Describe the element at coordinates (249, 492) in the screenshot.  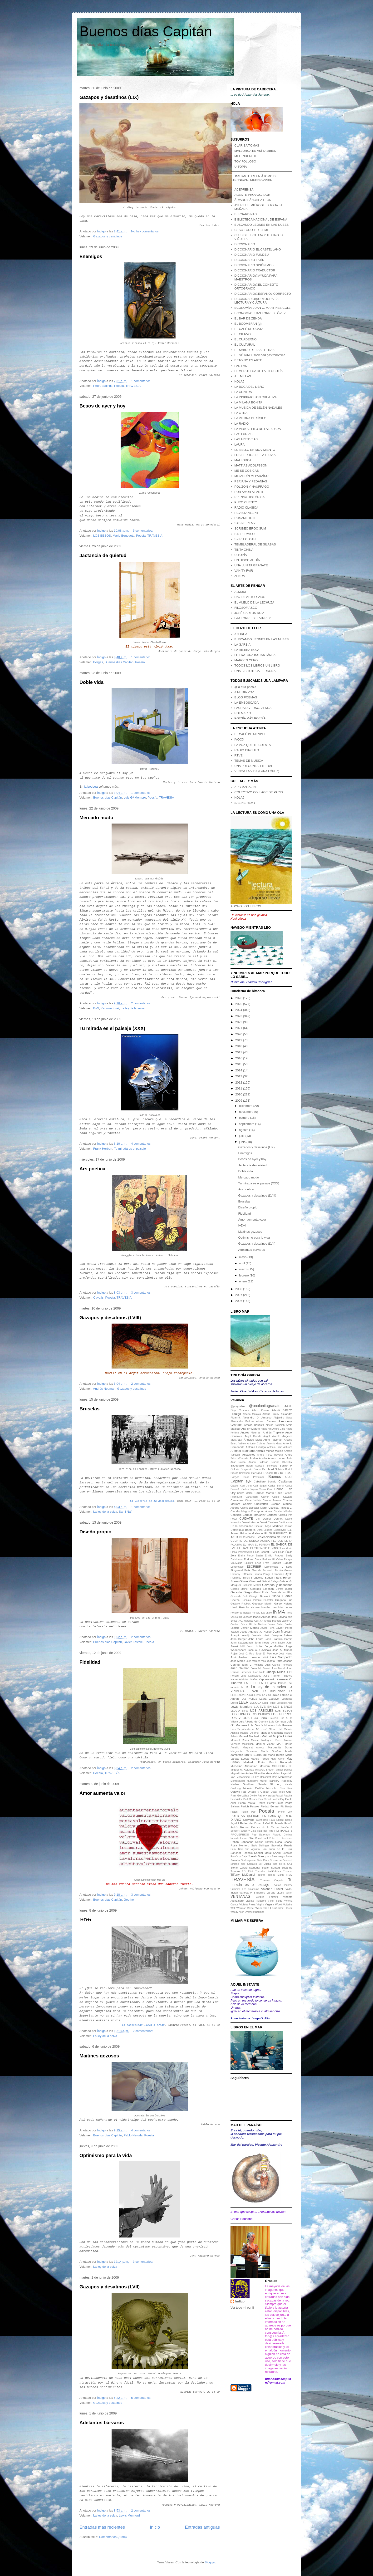
I see `POR AMOR AL ARTE` at that location.